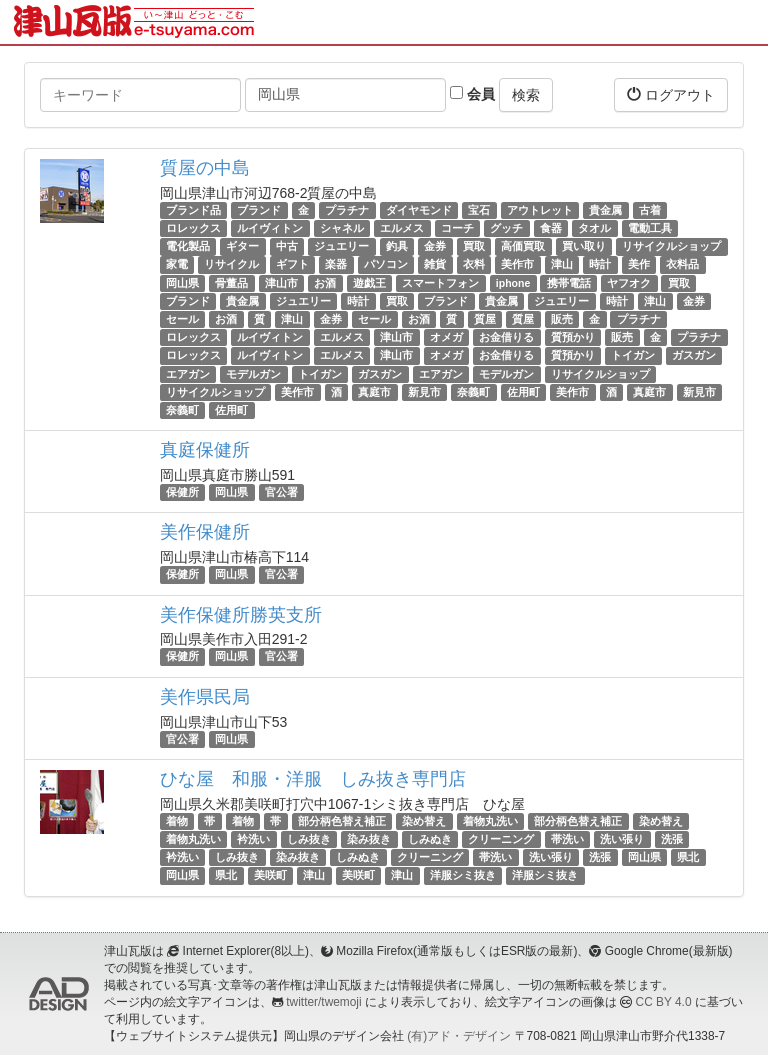 This screenshot has height=1055, width=768. What do you see at coordinates (241, 615) in the screenshot?
I see `美作保健所勝英支所` at bounding box center [241, 615].